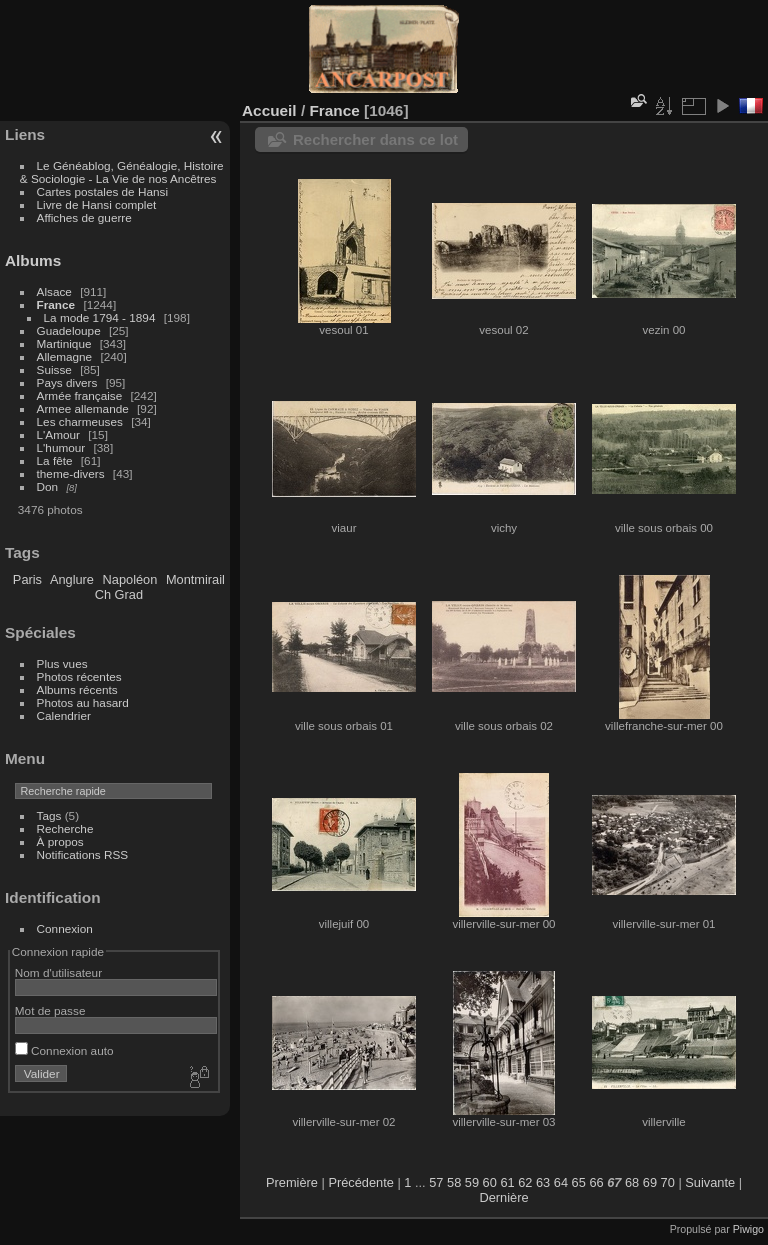 The height and width of the screenshot is (1245, 768). I want to click on Montmirail, so click(195, 579).